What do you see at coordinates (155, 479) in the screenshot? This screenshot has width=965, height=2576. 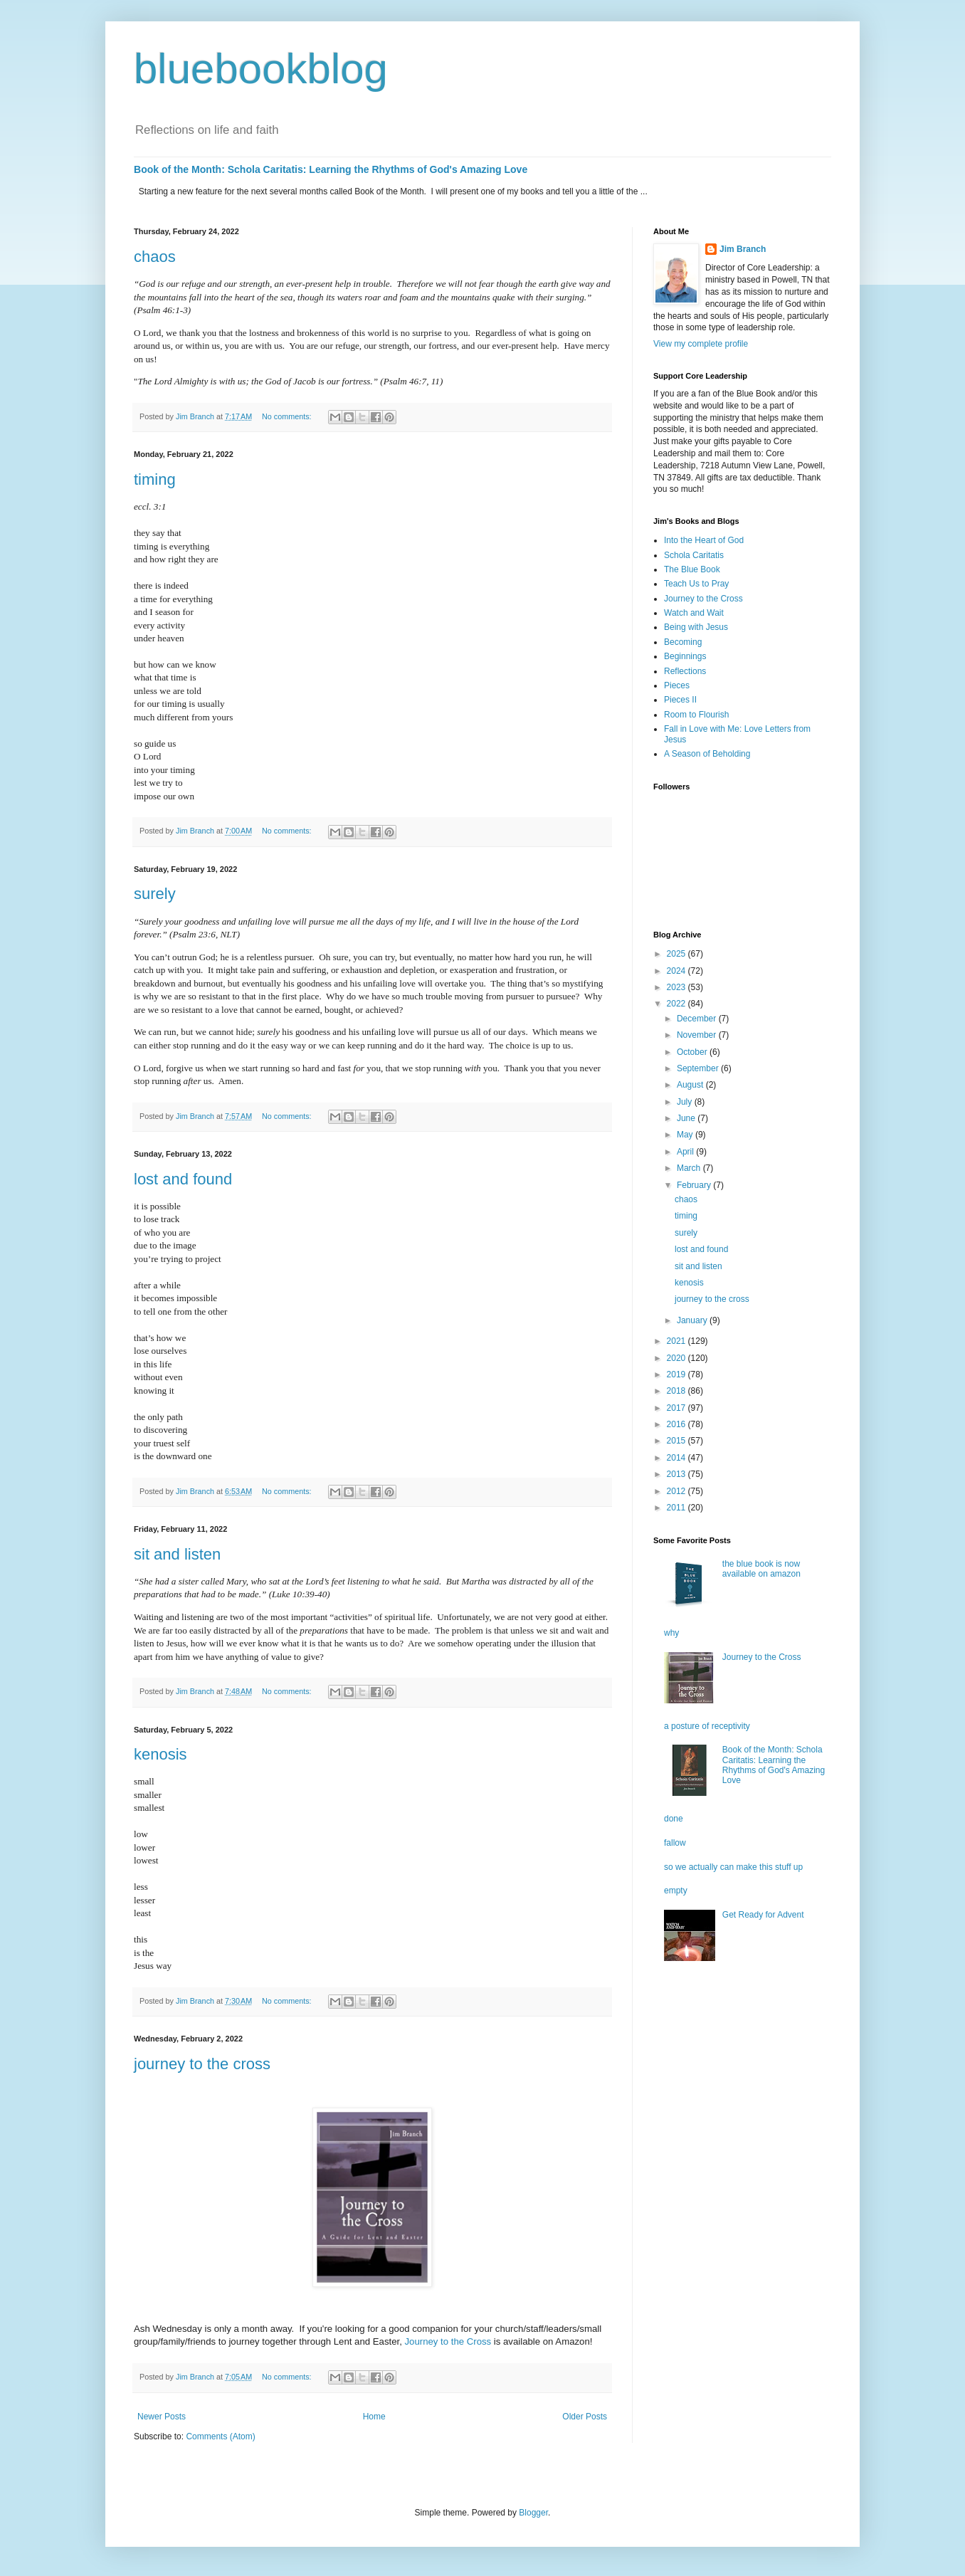 I see `timing` at bounding box center [155, 479].